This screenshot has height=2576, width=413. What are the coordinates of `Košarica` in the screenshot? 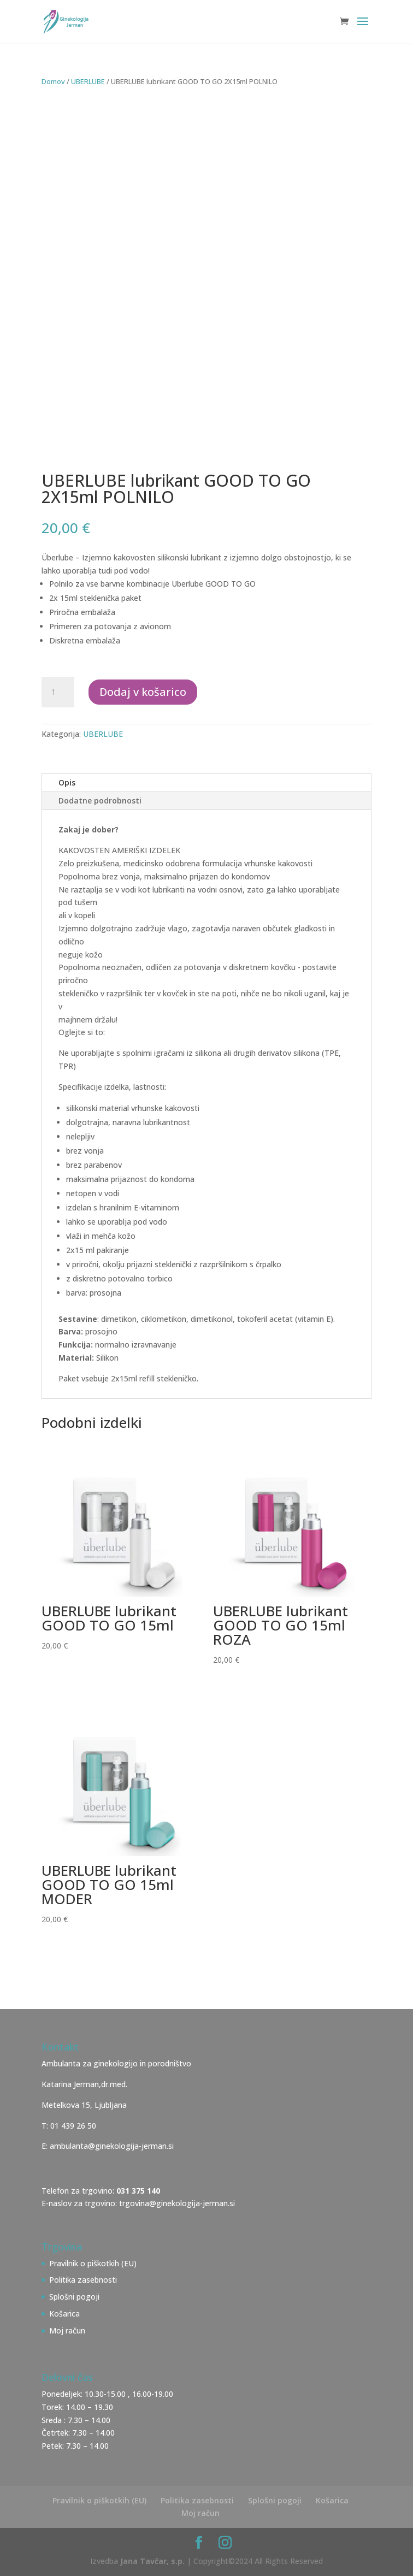 It's located at (64, 2313).